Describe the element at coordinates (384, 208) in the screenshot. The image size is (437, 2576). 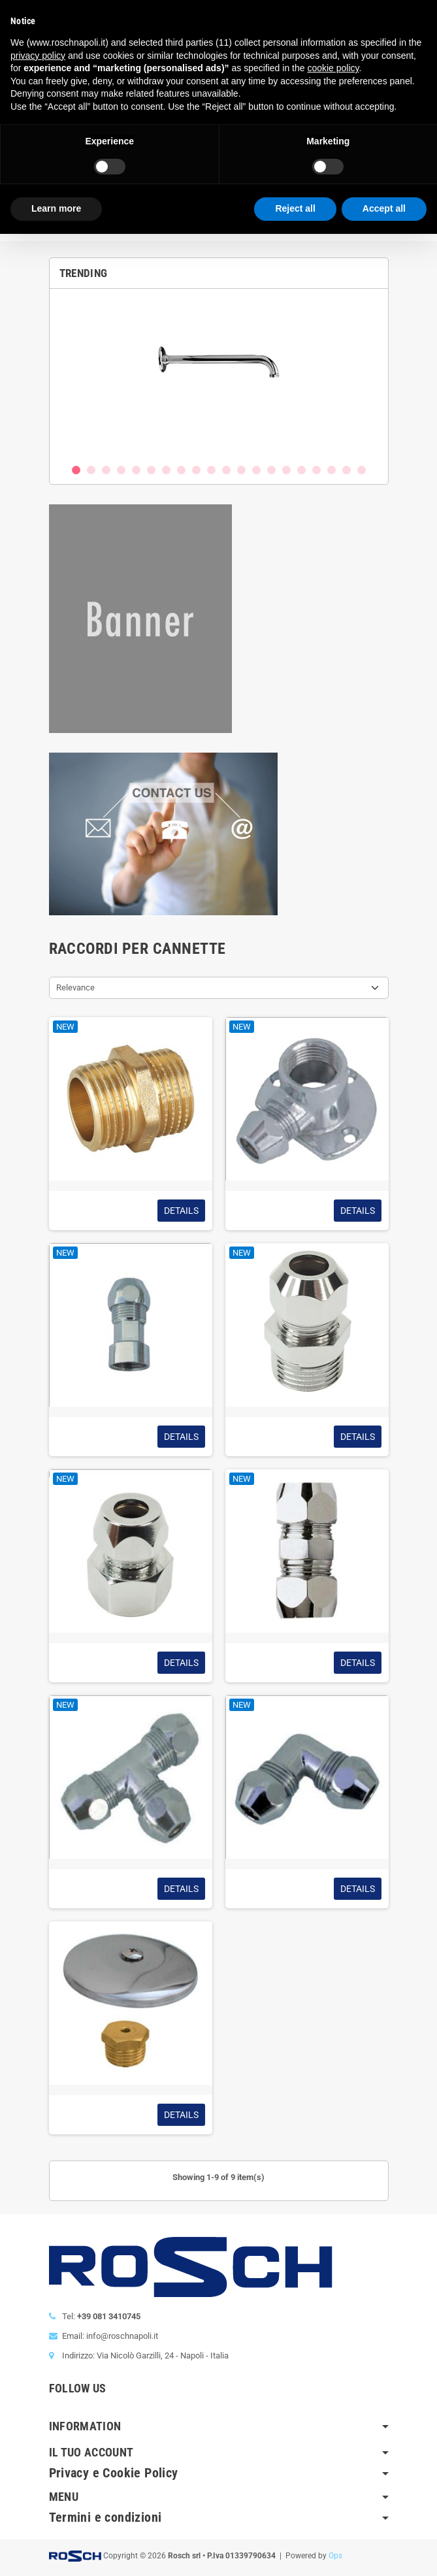
I see `Accept all [button]` at that location.